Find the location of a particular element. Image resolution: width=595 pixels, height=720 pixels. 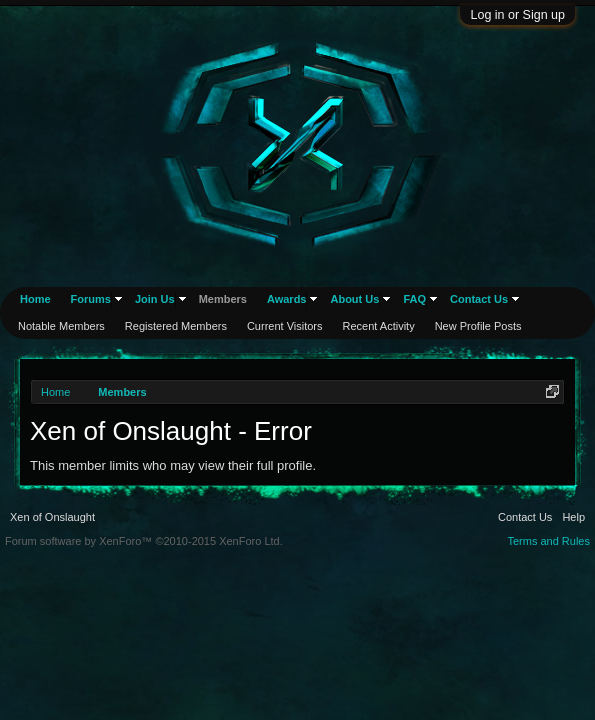

Notable Members is located at coordinates (61, 326).